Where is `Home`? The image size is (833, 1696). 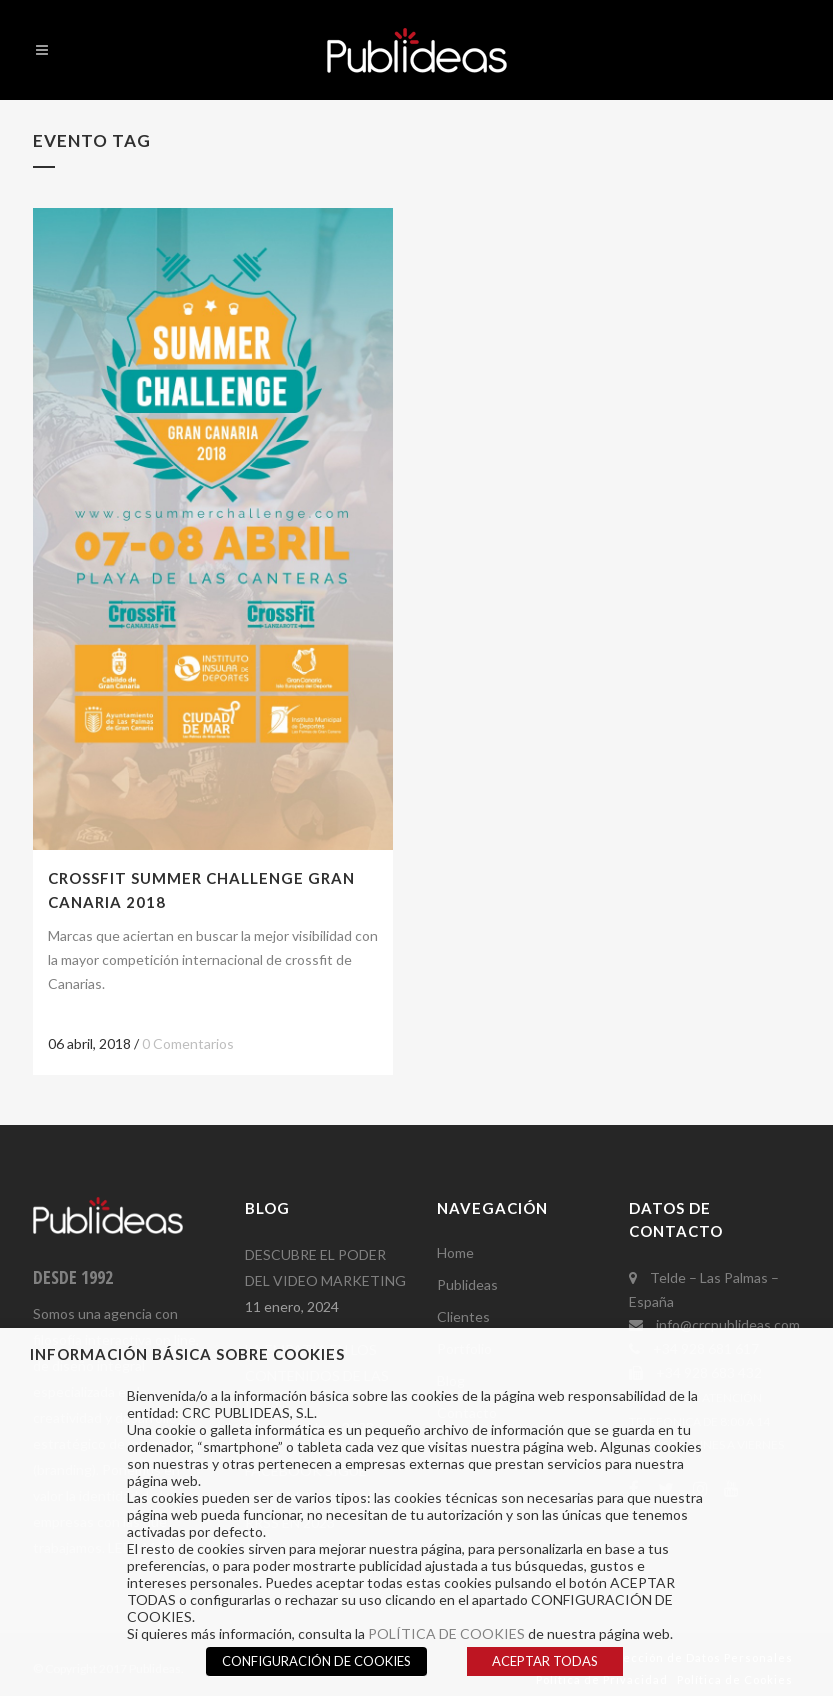 Home is located at coordinates (455, 1252).